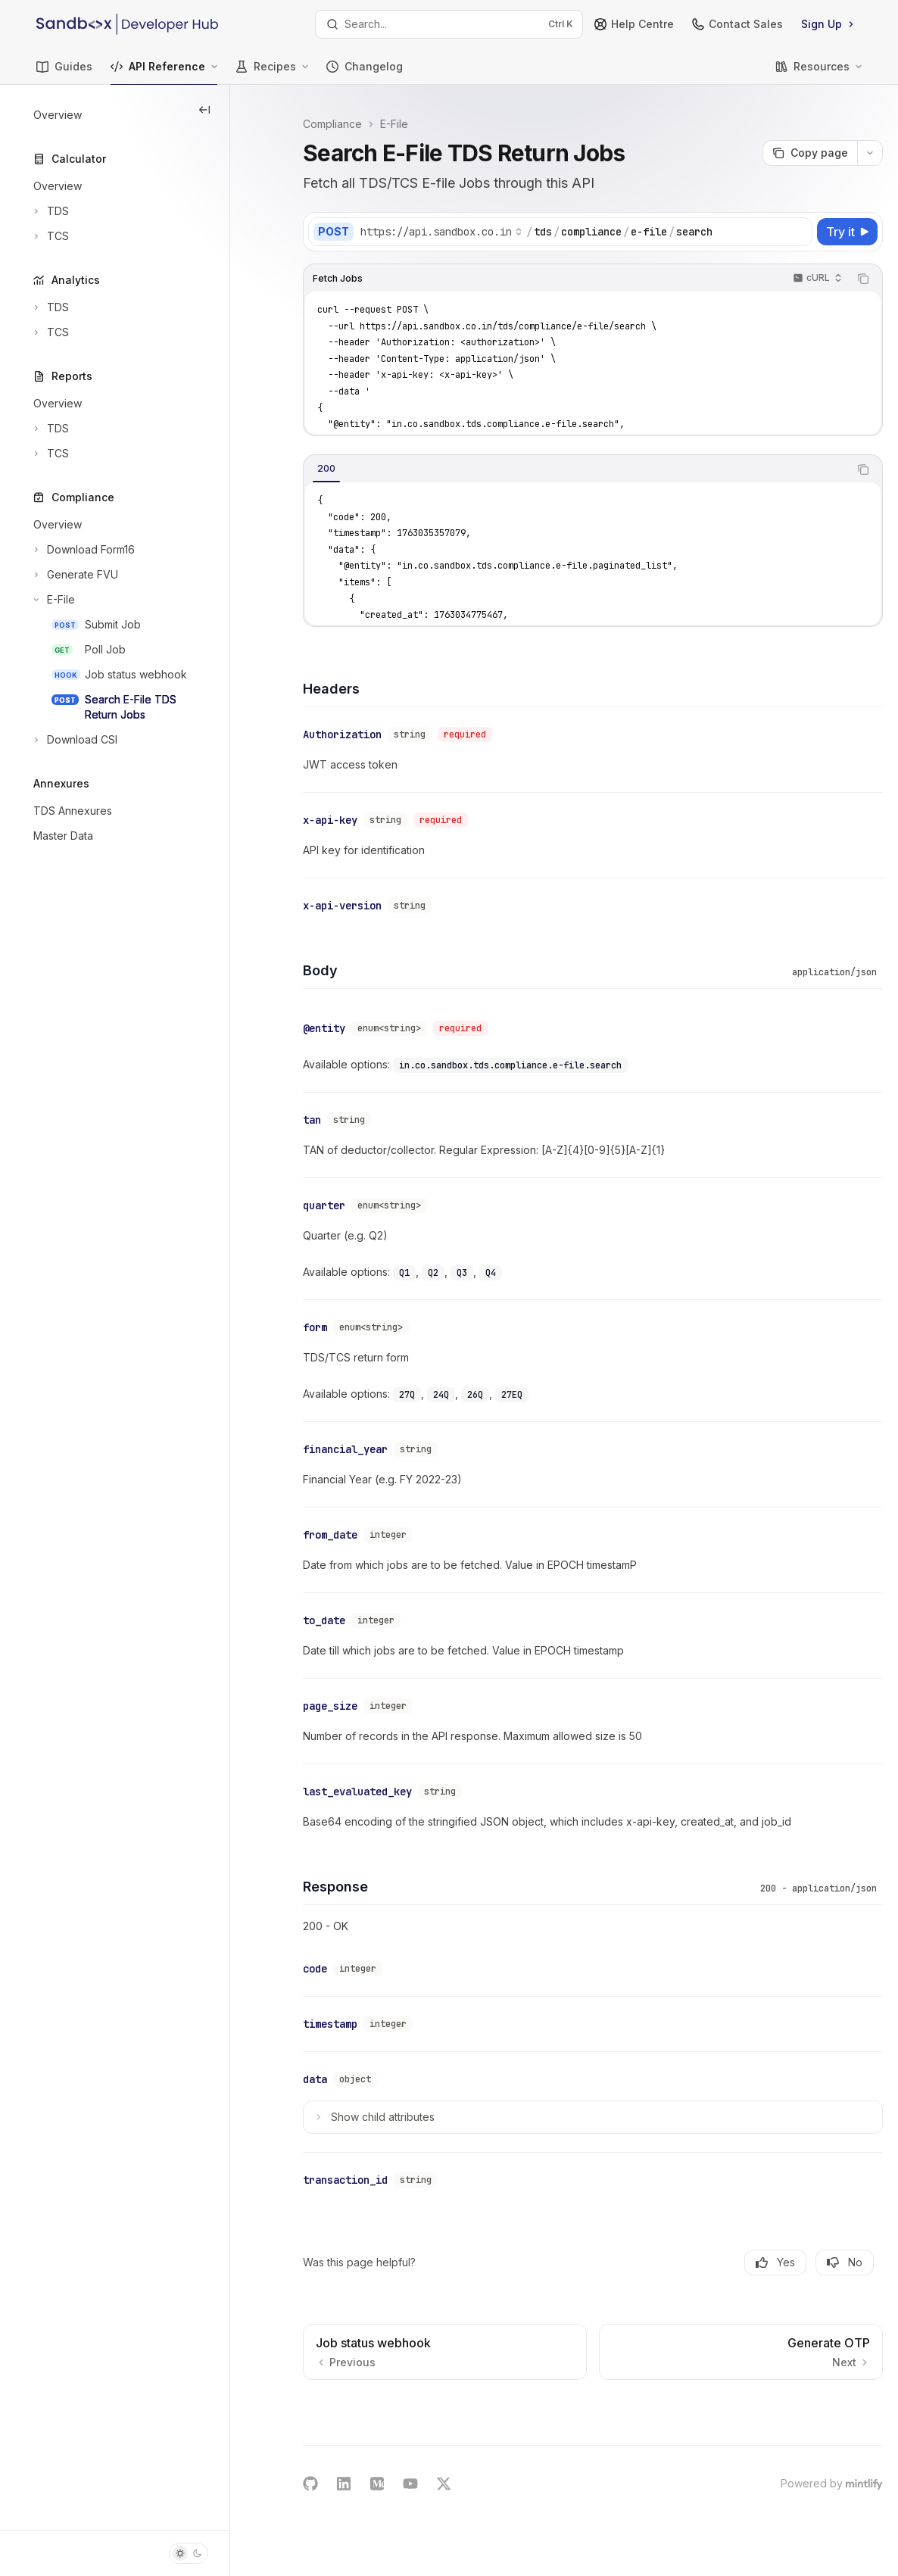 The width and height of the screenshot is (898, 2576). Describe the element at coordinates (394, 123) in the screenshot. I see `E-File` at that location.